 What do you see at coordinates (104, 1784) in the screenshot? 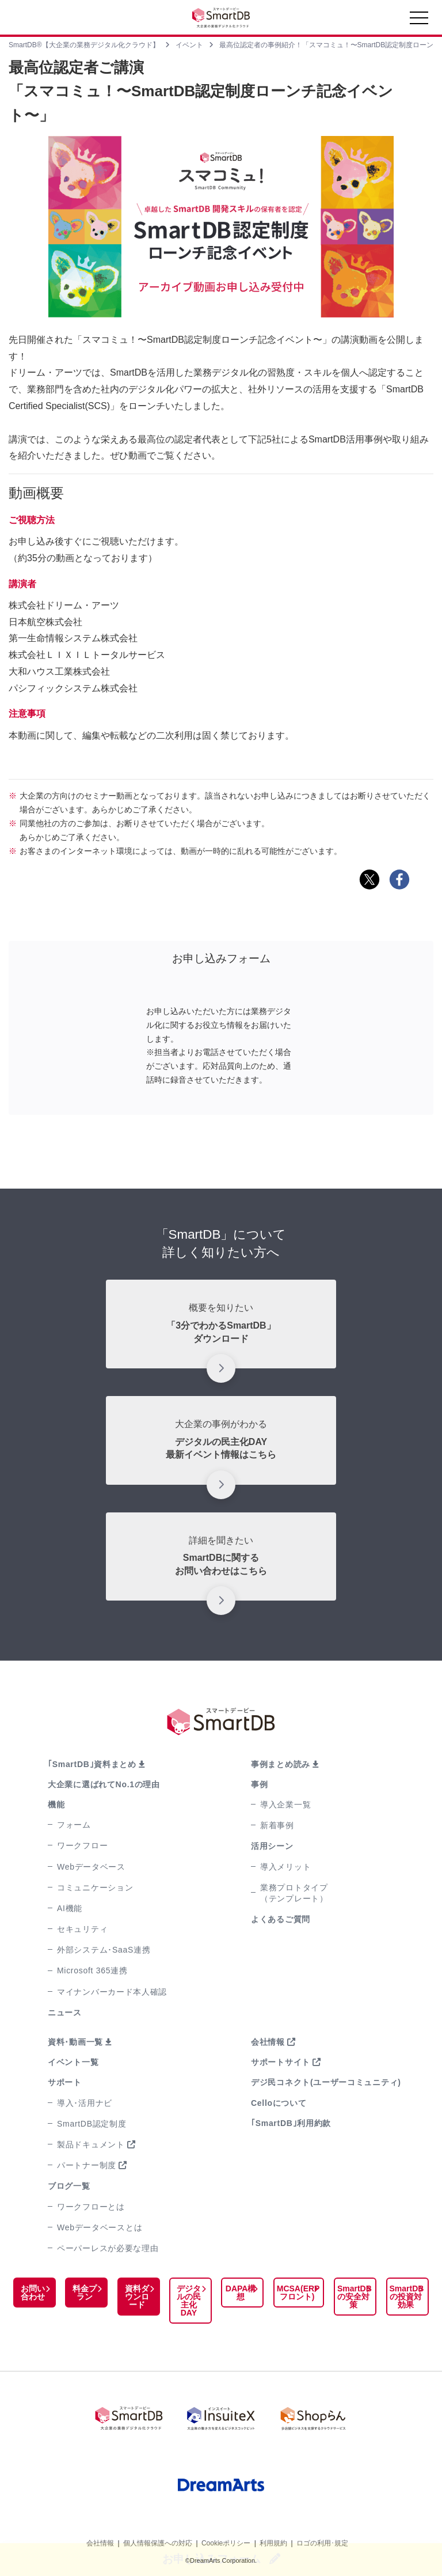
I see `大企業に選ばれてNo.1の理由` at bounding box center [104, 1784].